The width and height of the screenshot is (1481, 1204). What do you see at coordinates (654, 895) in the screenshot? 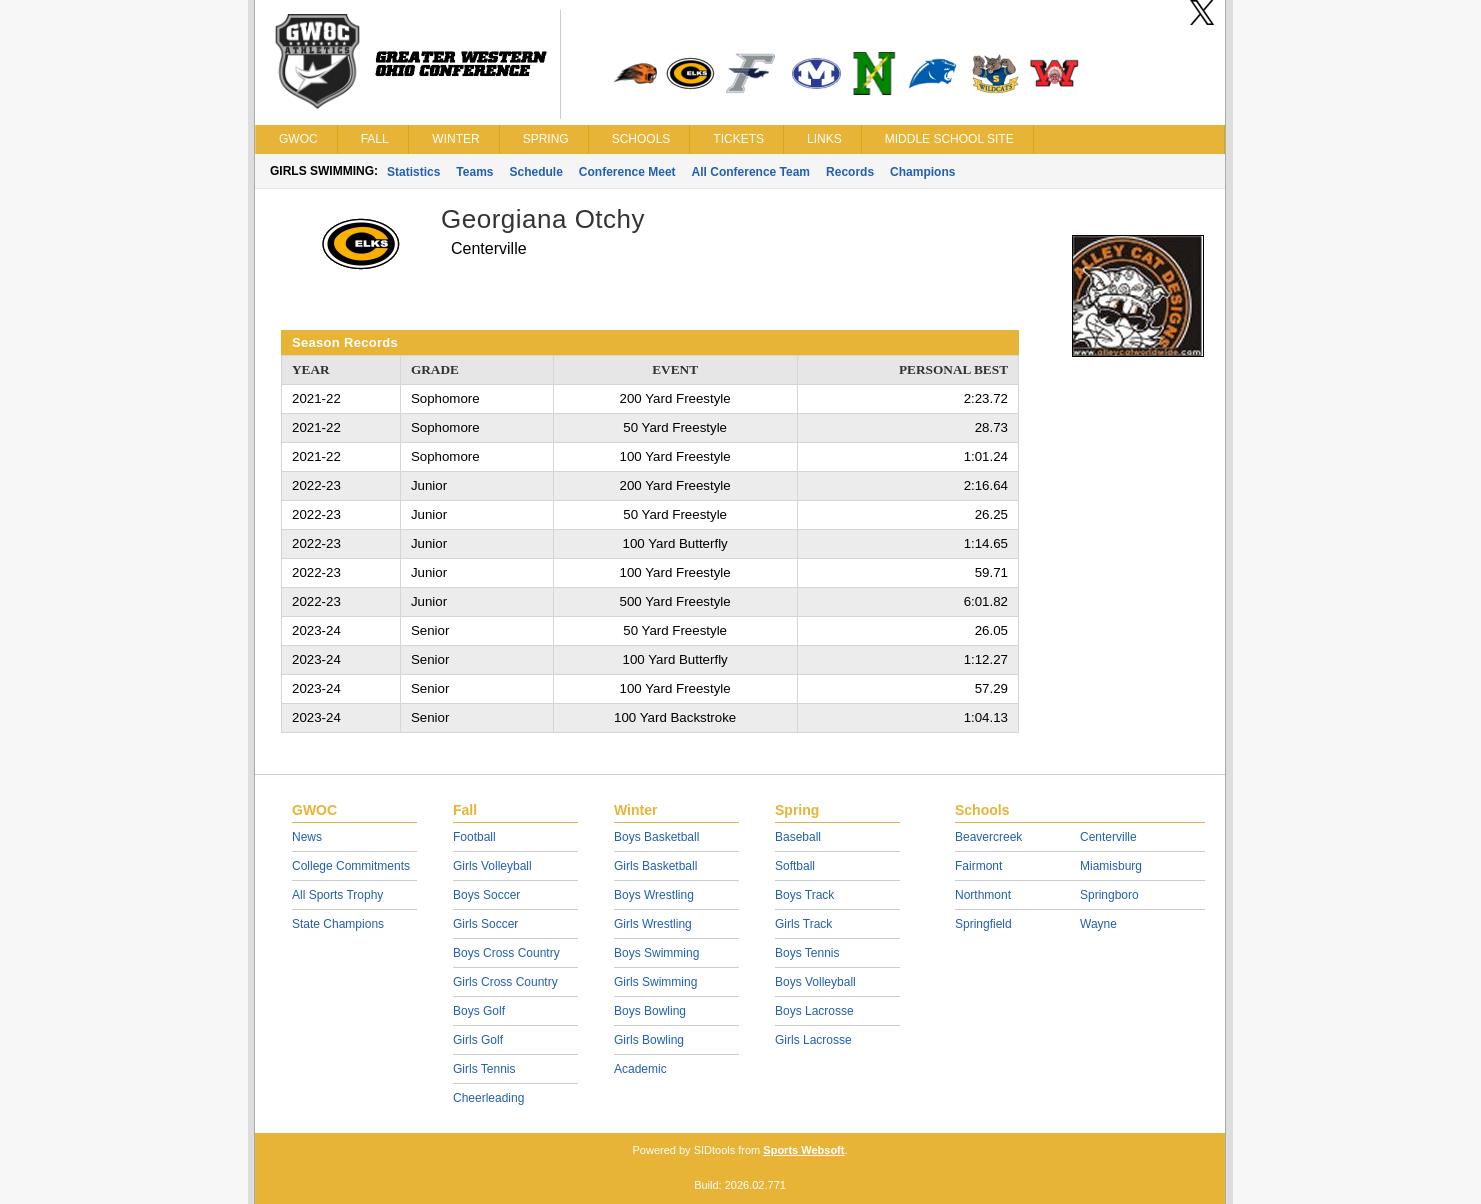
I see `Boys Wrestling` at bounding box center [654, 895].